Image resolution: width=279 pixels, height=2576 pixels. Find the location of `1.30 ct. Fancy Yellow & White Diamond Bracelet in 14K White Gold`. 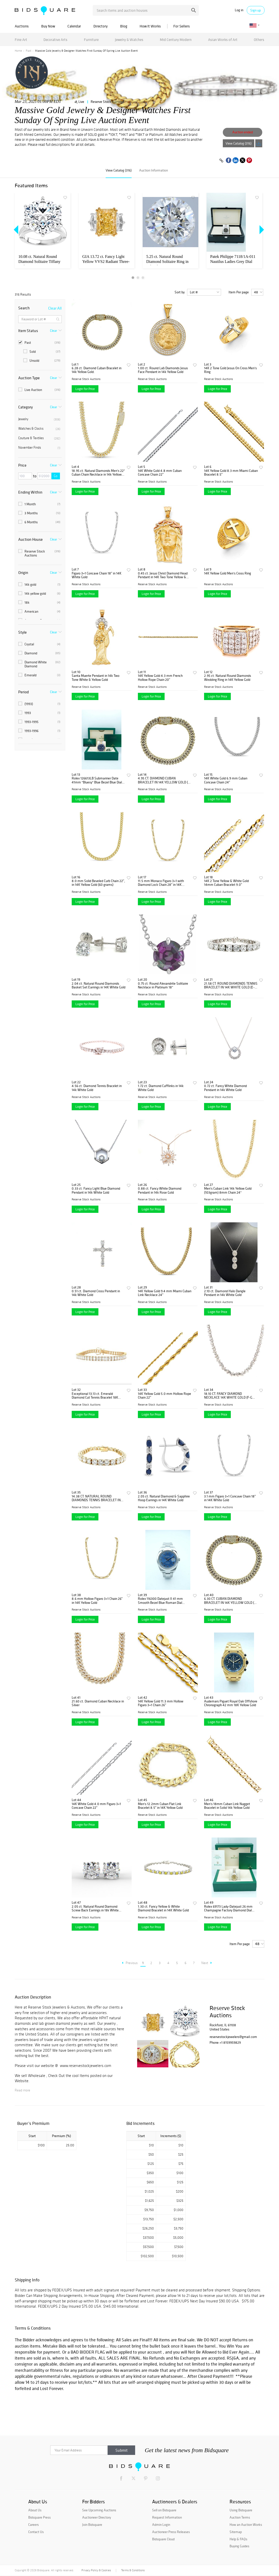

1.30 ct. Fancy Yellow & White Diamond Bracelet in 14K White Gold is located at coordinates (163, 1908).